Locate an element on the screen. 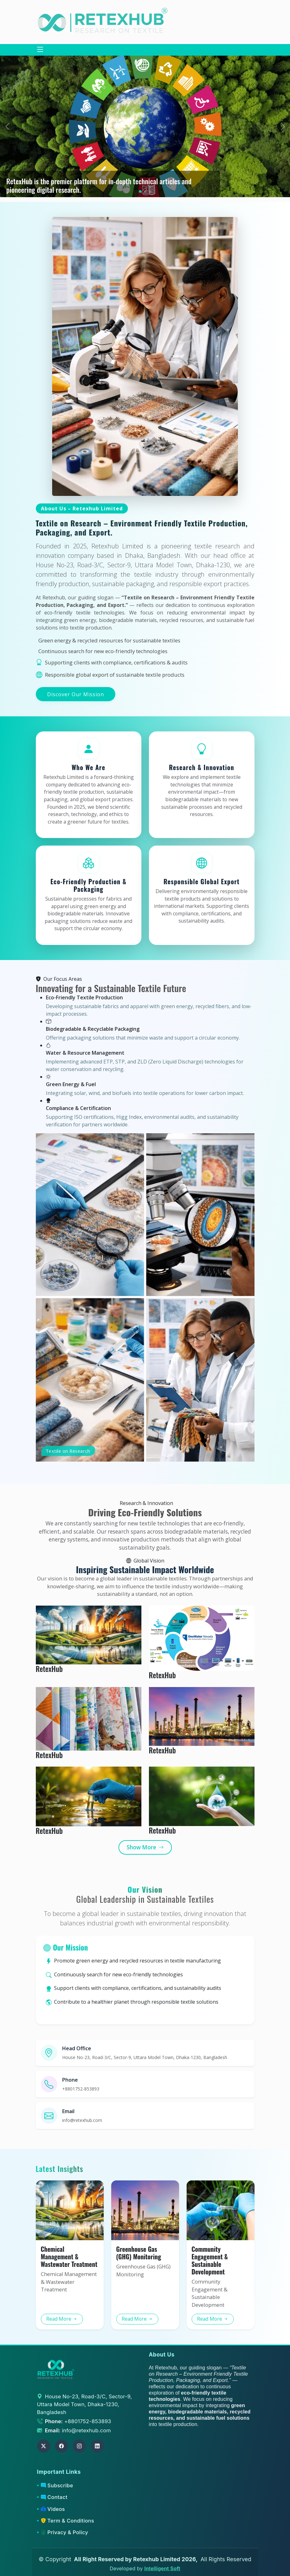  Term & Conditions is located at coordinates (67, 2521).